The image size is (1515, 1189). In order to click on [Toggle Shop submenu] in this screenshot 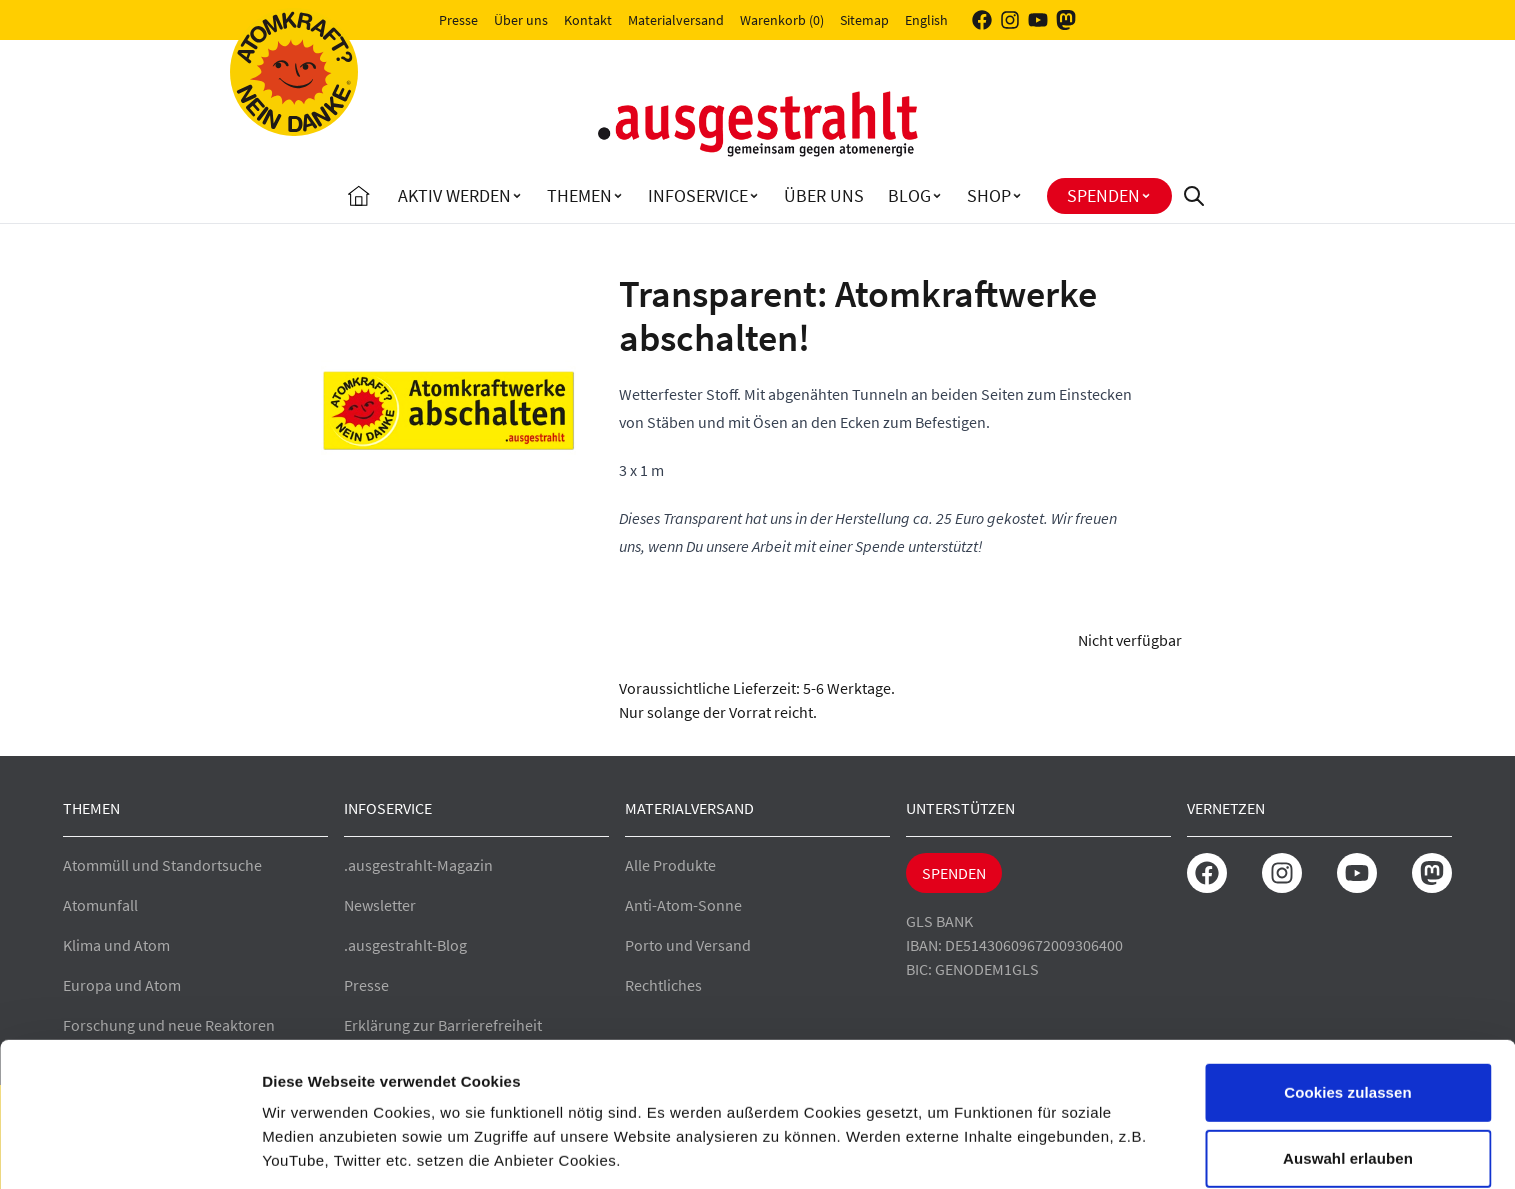, I will do `click(1017, 196)`.